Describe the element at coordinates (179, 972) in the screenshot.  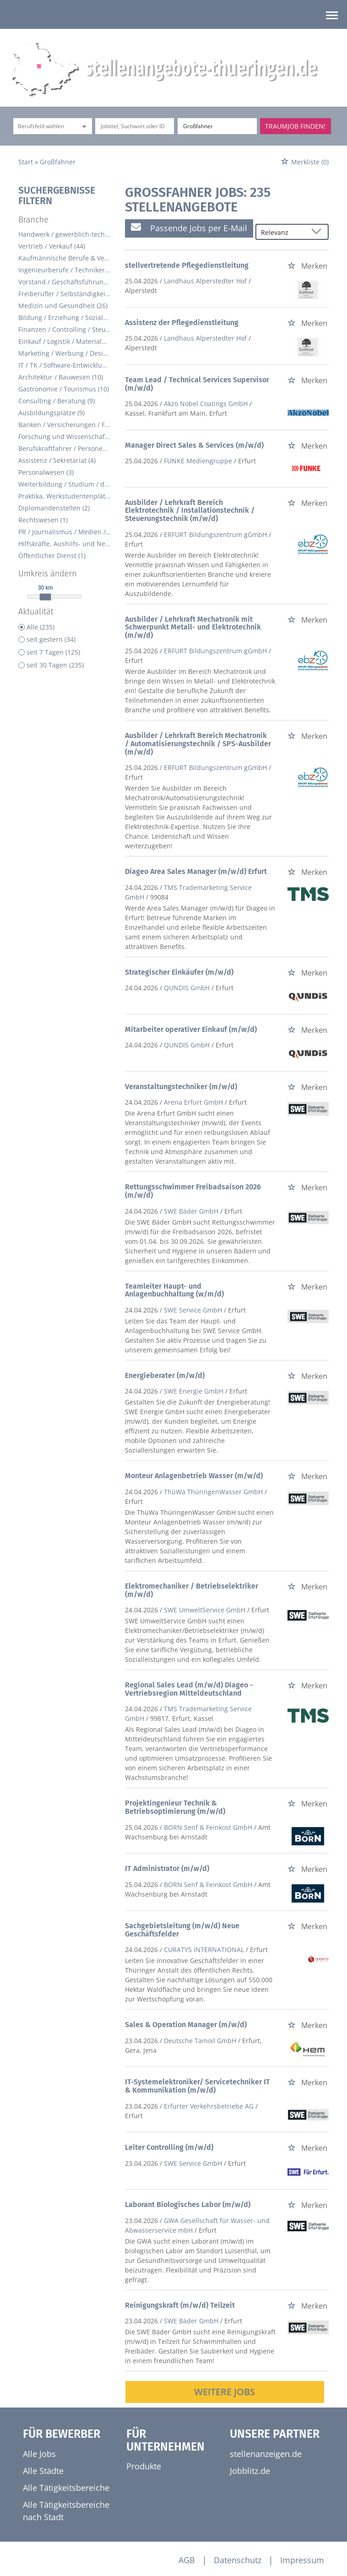
I see `Strategischer Einkäufer (m/w/d)` at that location.